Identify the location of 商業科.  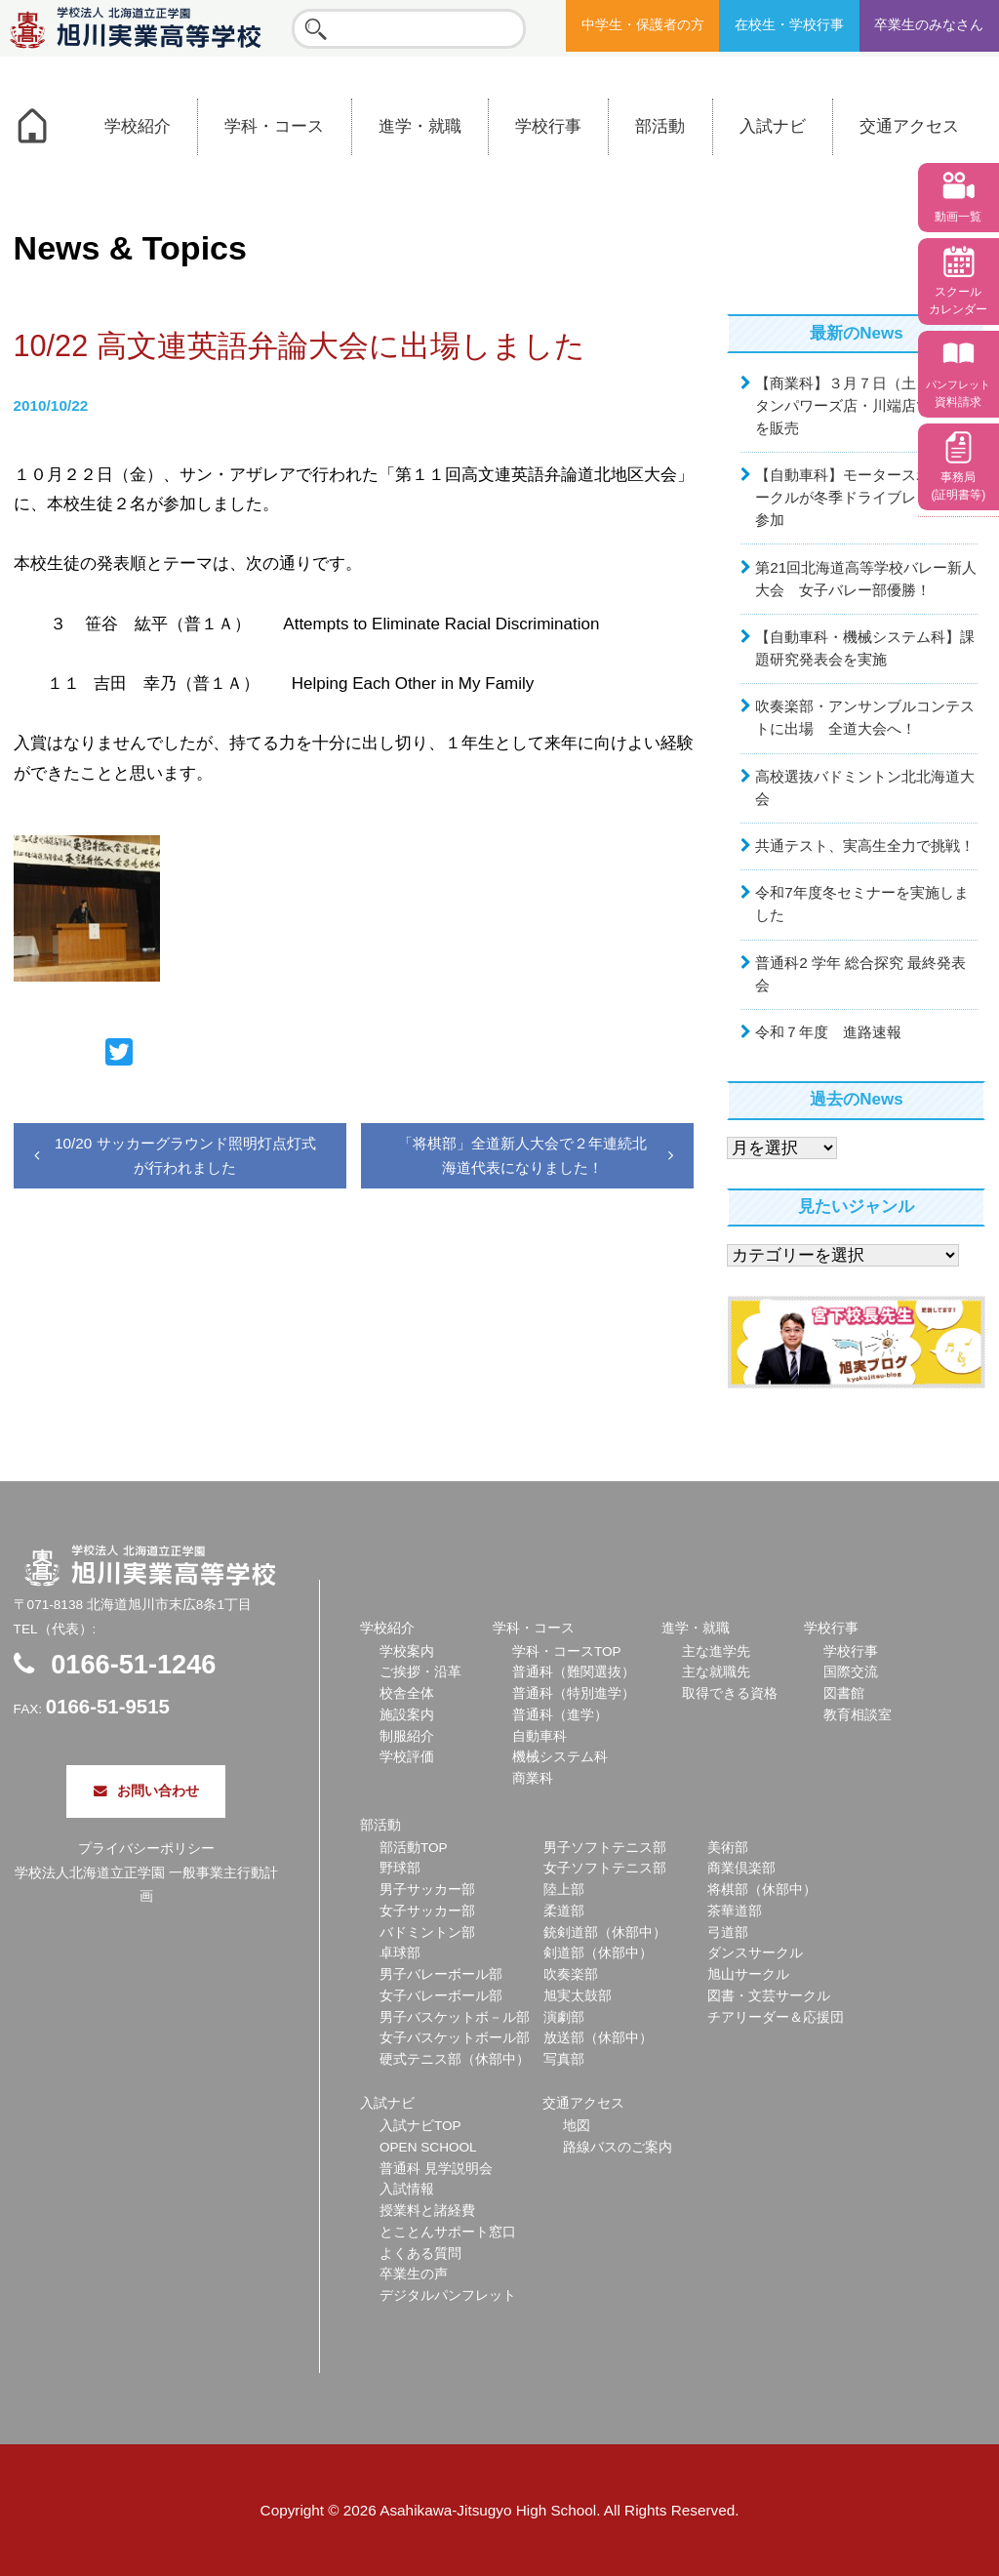
(532, 1778).